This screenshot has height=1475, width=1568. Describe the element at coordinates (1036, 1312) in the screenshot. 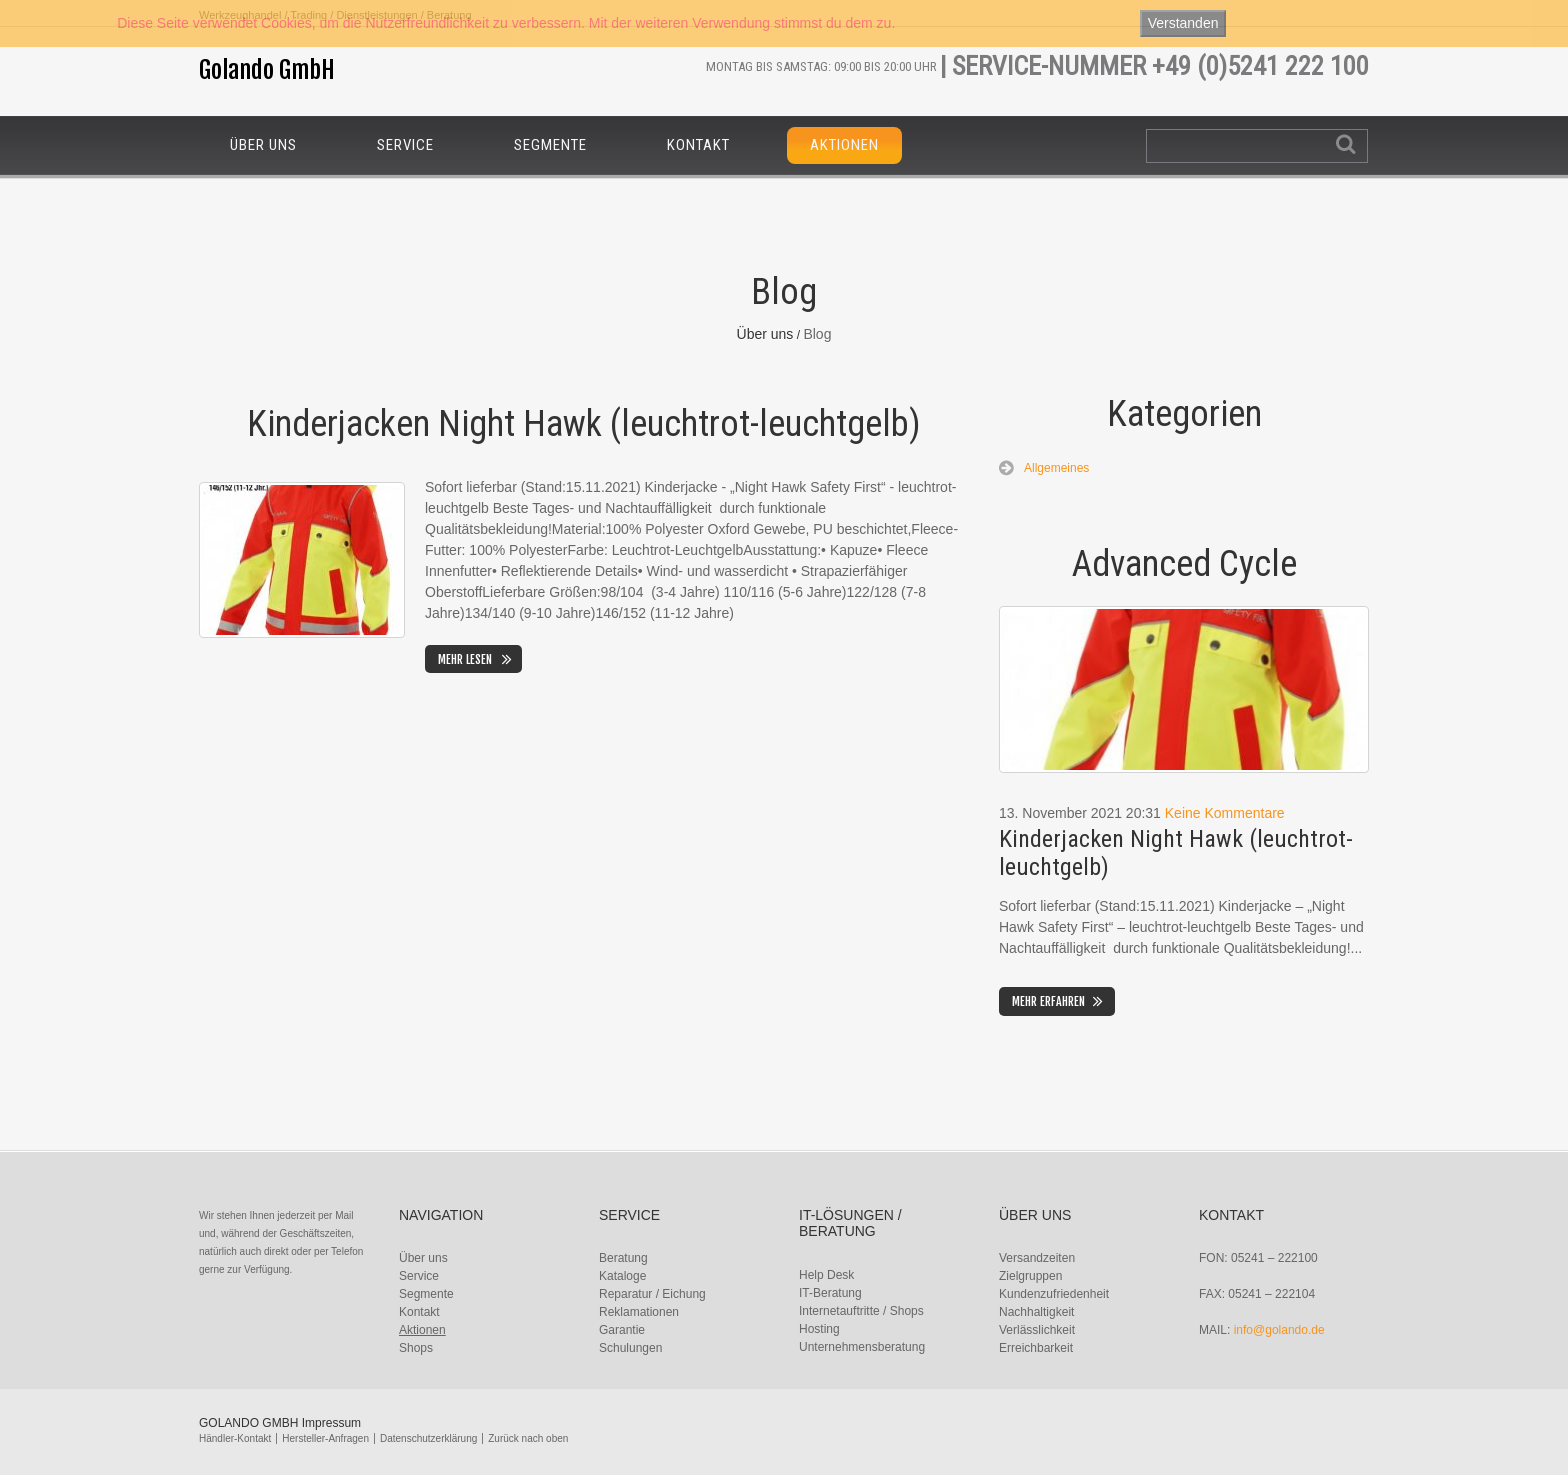

I see `Nachhaltigkeit` at that location.